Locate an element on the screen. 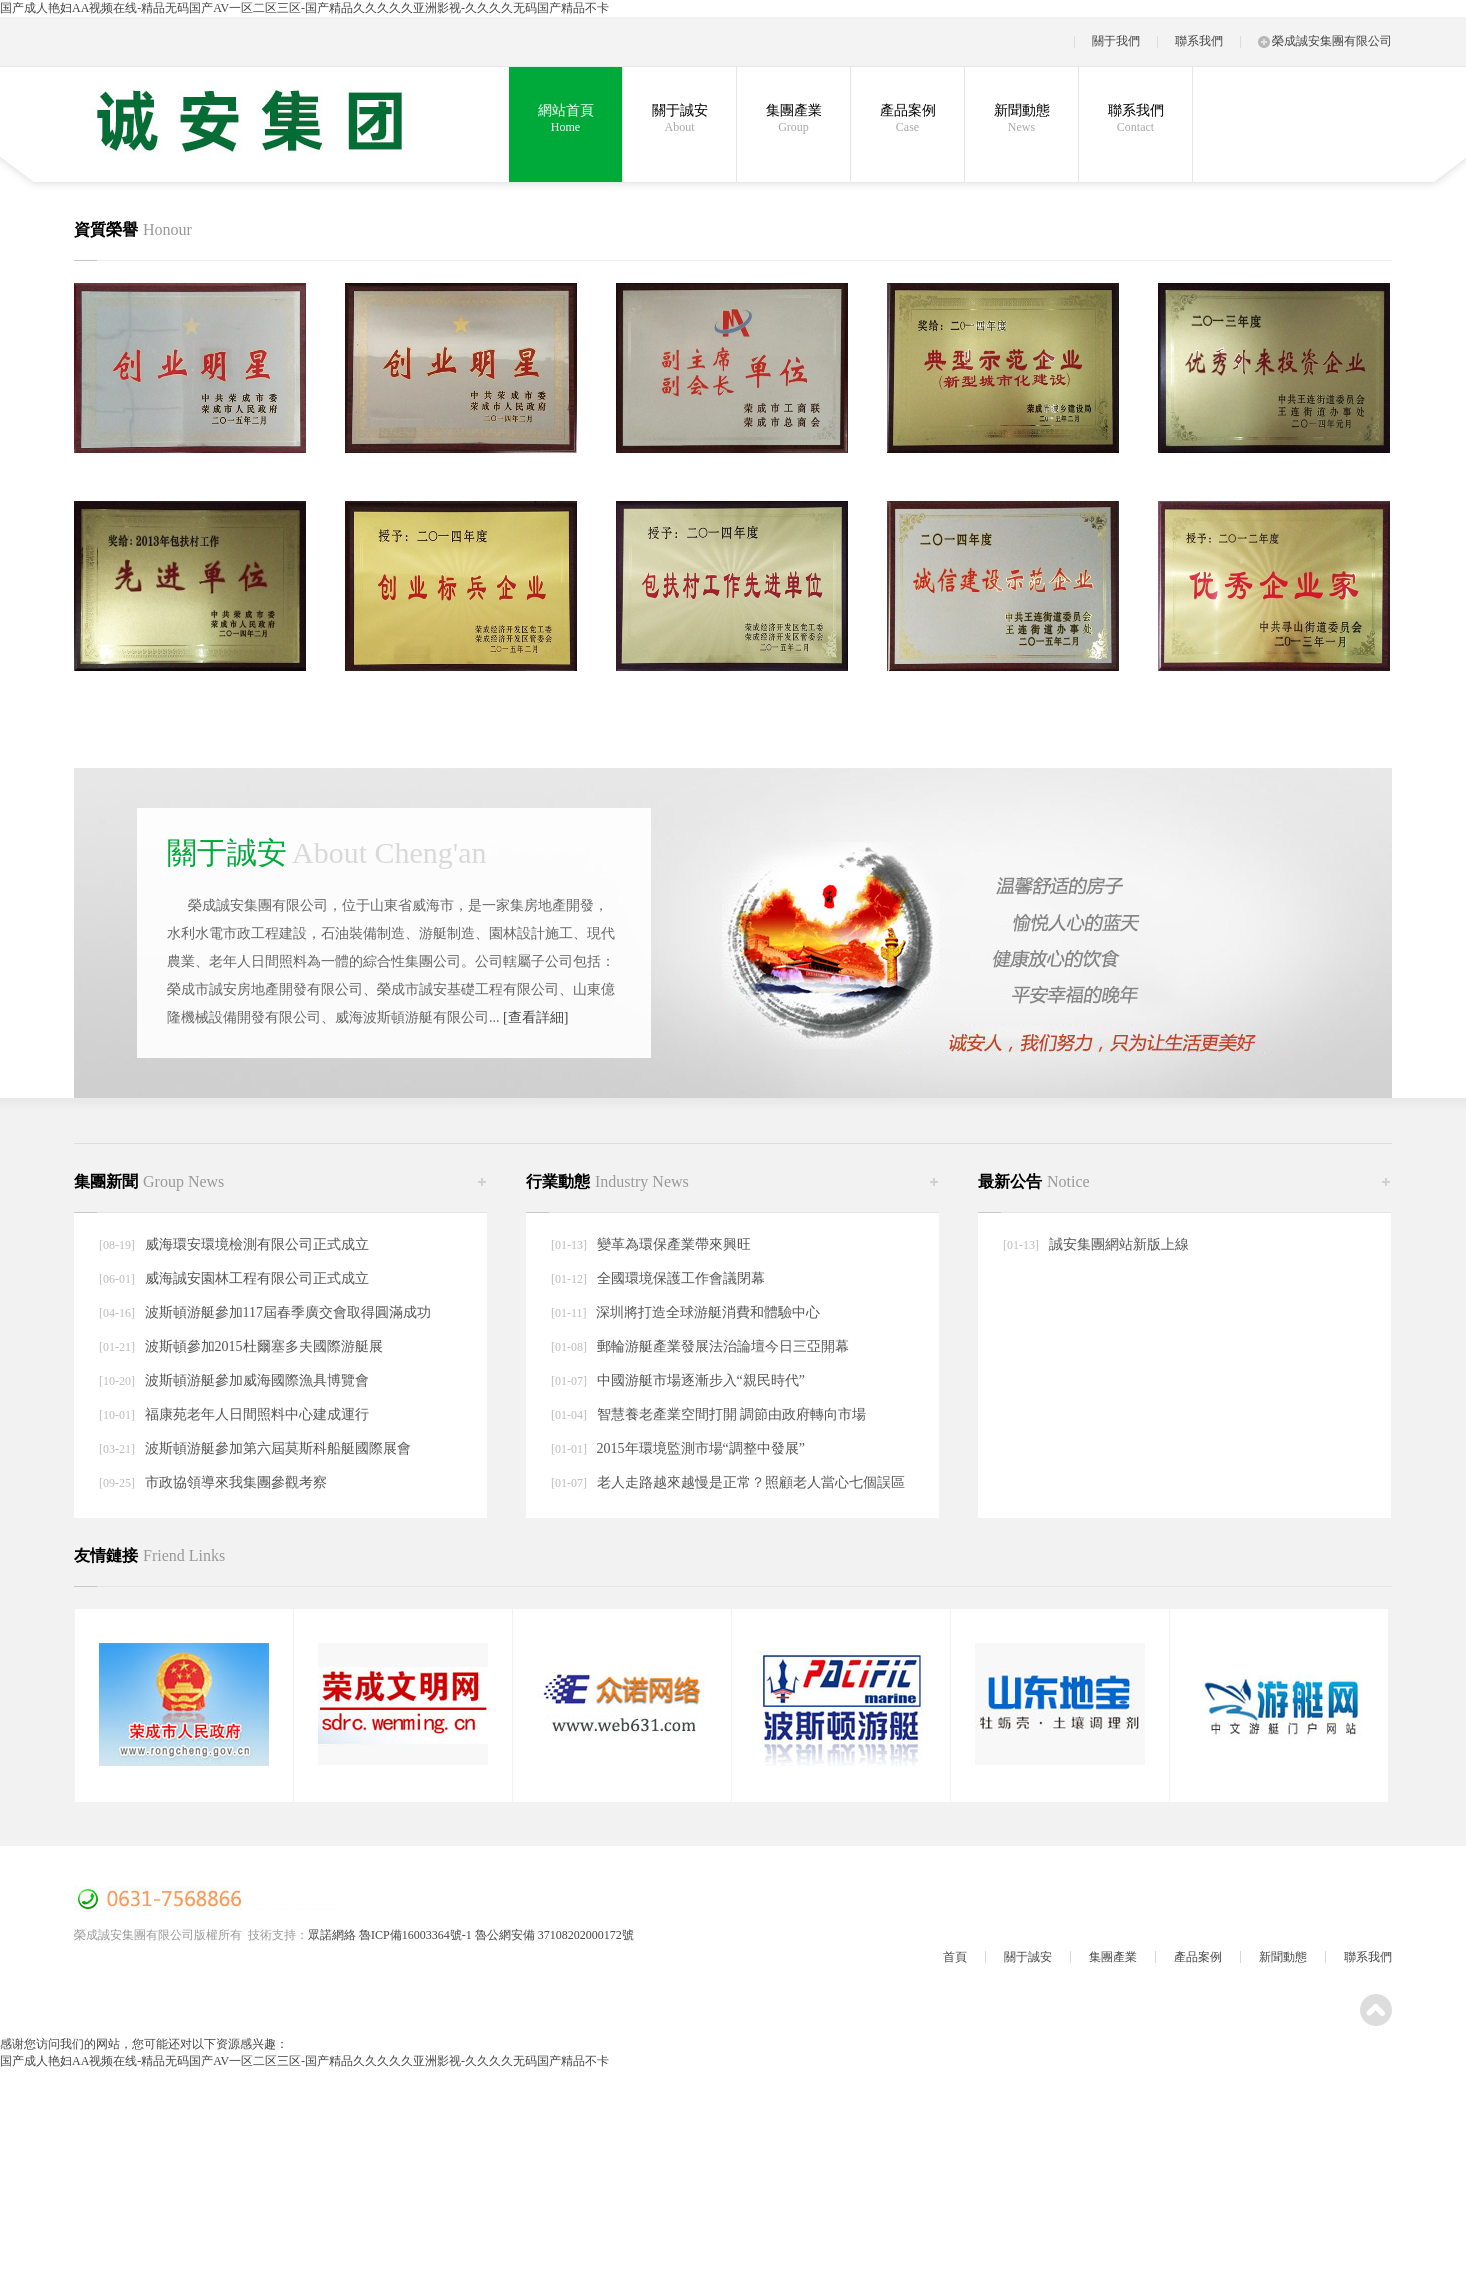  關于誠安 is located at coordinates (679, 119).